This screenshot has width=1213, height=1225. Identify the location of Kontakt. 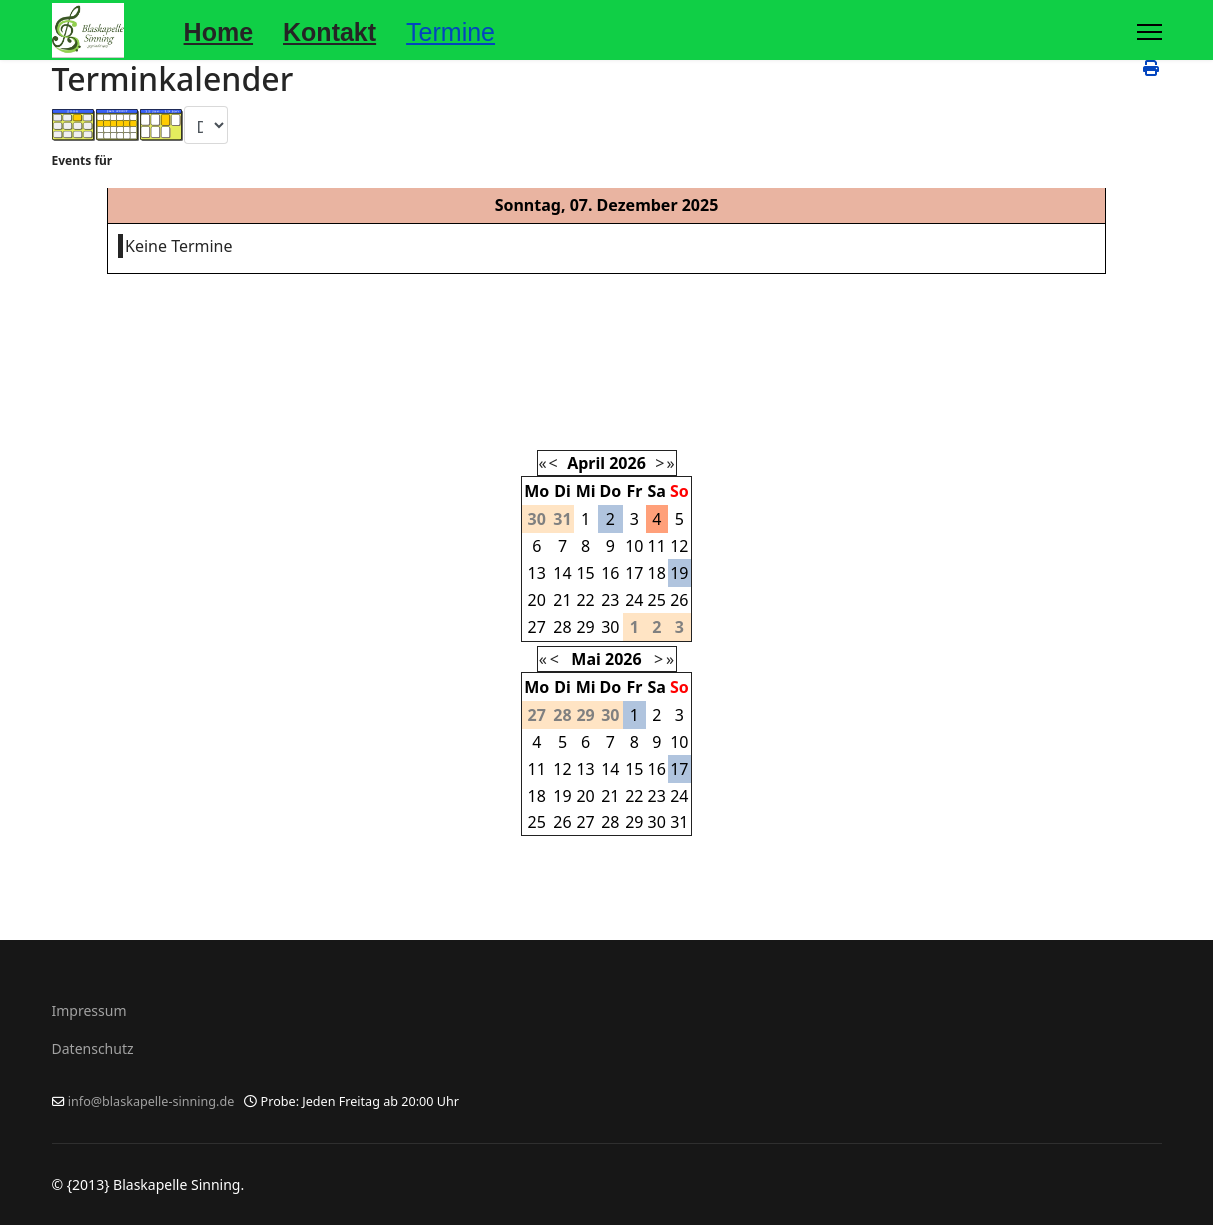
(329, 32).